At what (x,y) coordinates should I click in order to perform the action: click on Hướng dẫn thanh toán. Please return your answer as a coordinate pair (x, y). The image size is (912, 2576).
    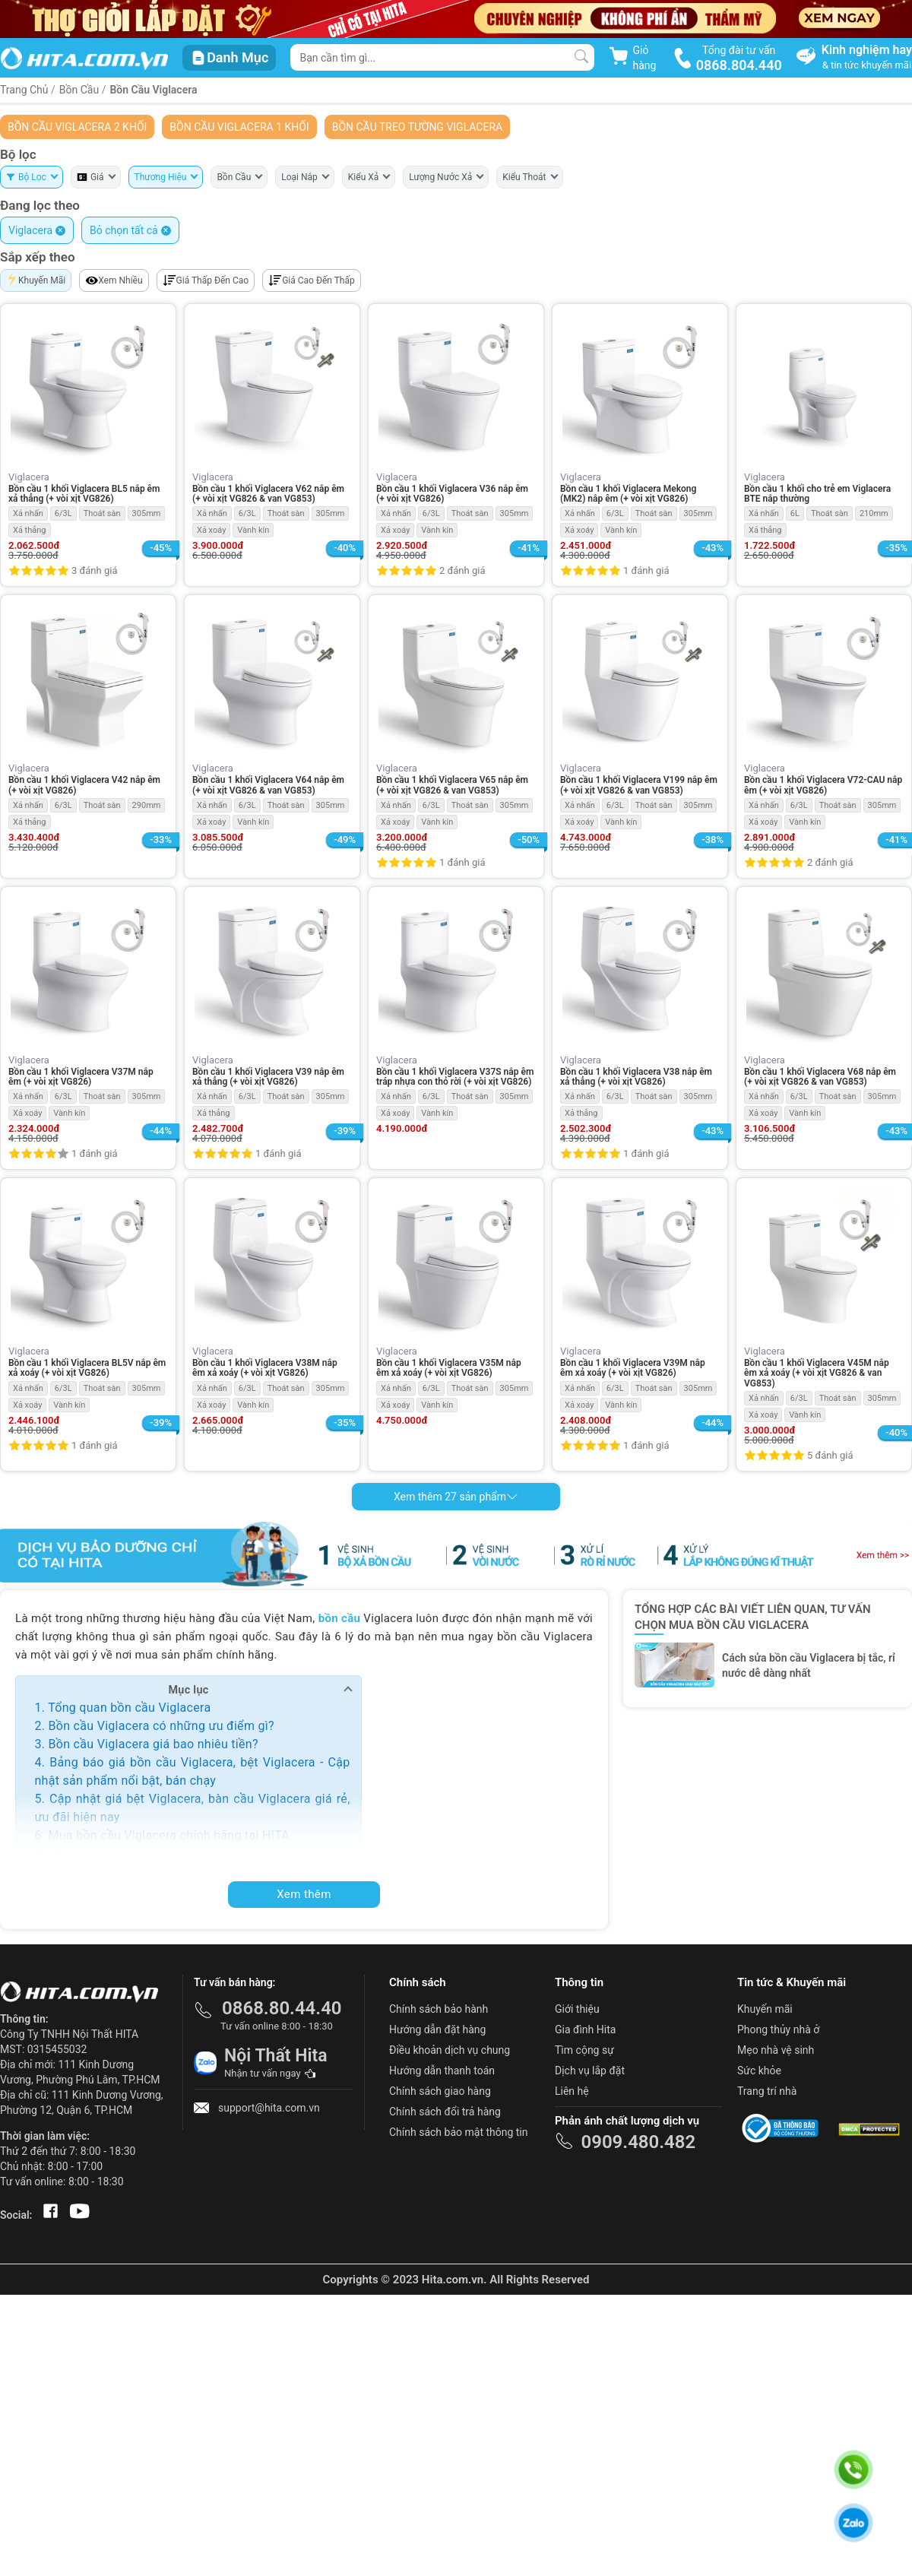
    Looking at the image, I should click on (442, 2070).